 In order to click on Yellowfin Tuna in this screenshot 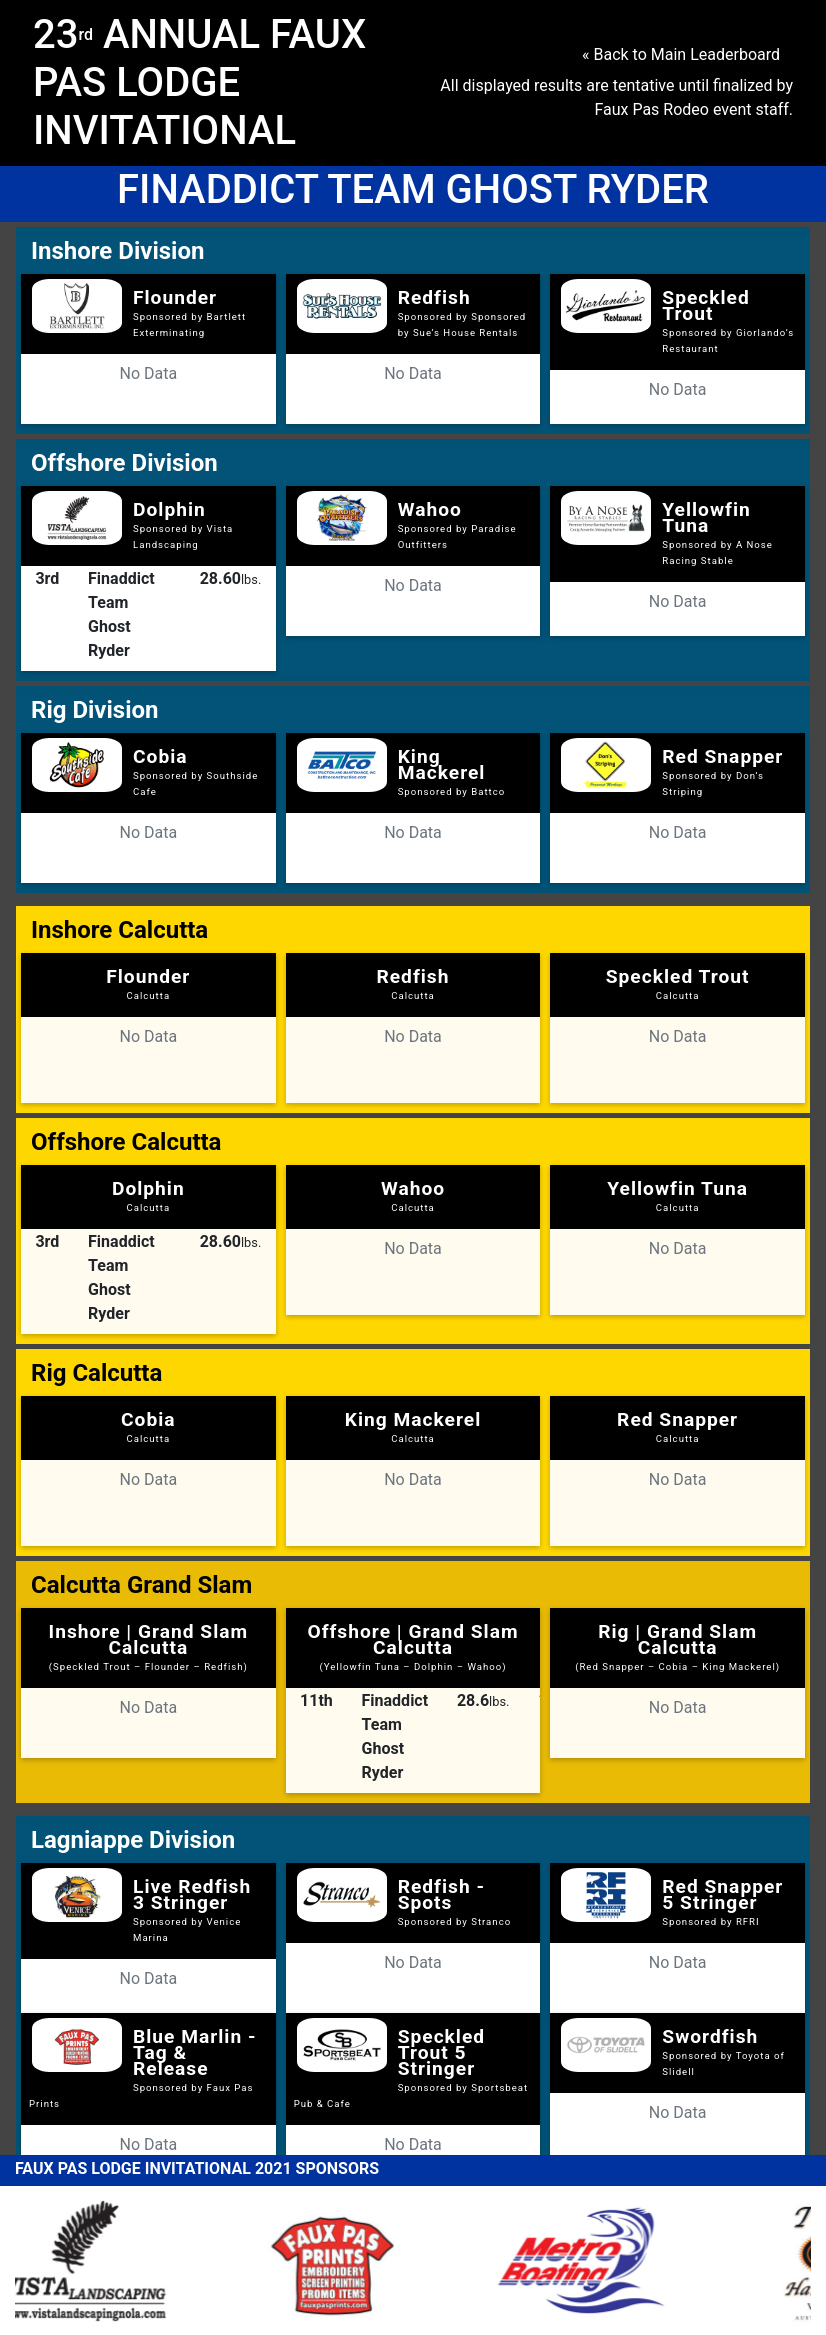, I will do `click(706, 517)`.